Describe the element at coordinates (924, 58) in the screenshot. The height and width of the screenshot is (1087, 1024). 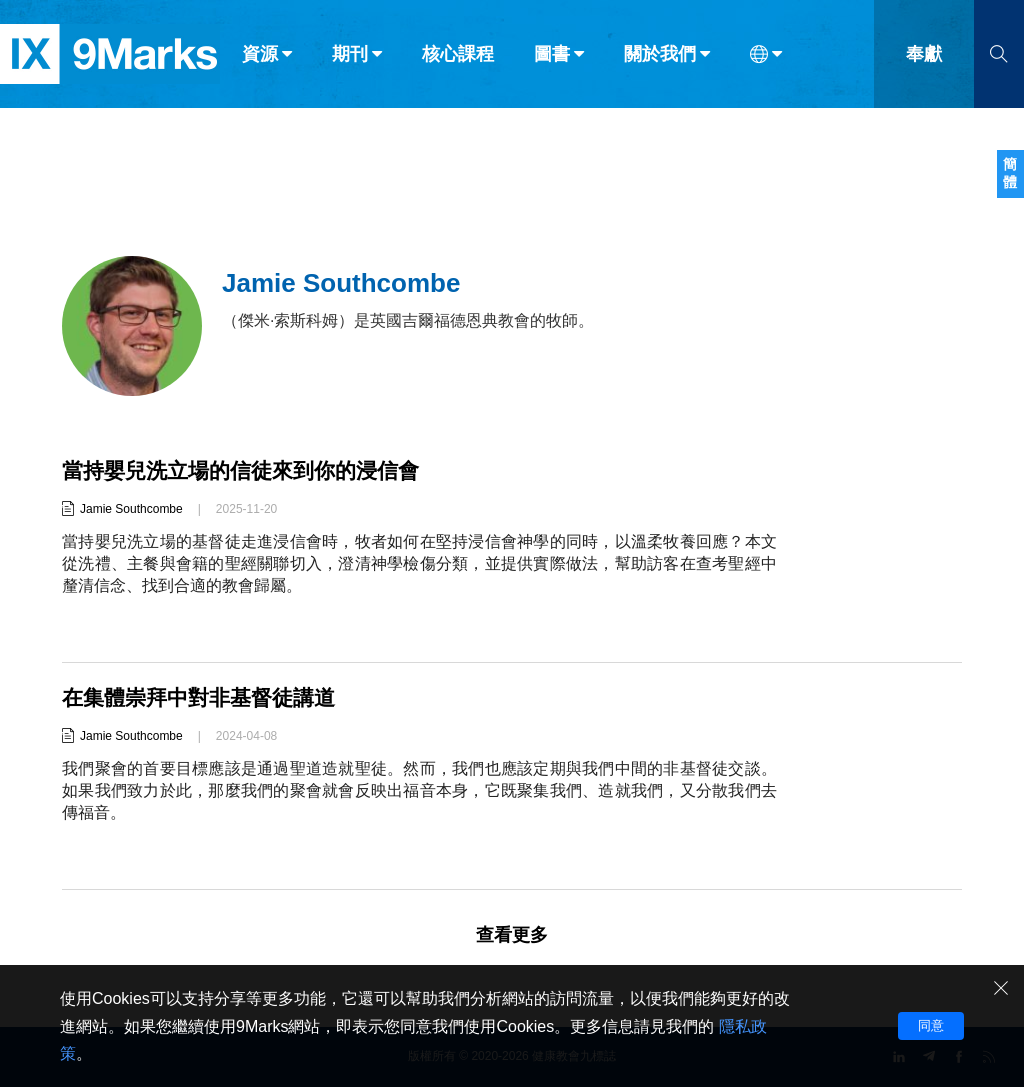
I see `奉獻` at that location.